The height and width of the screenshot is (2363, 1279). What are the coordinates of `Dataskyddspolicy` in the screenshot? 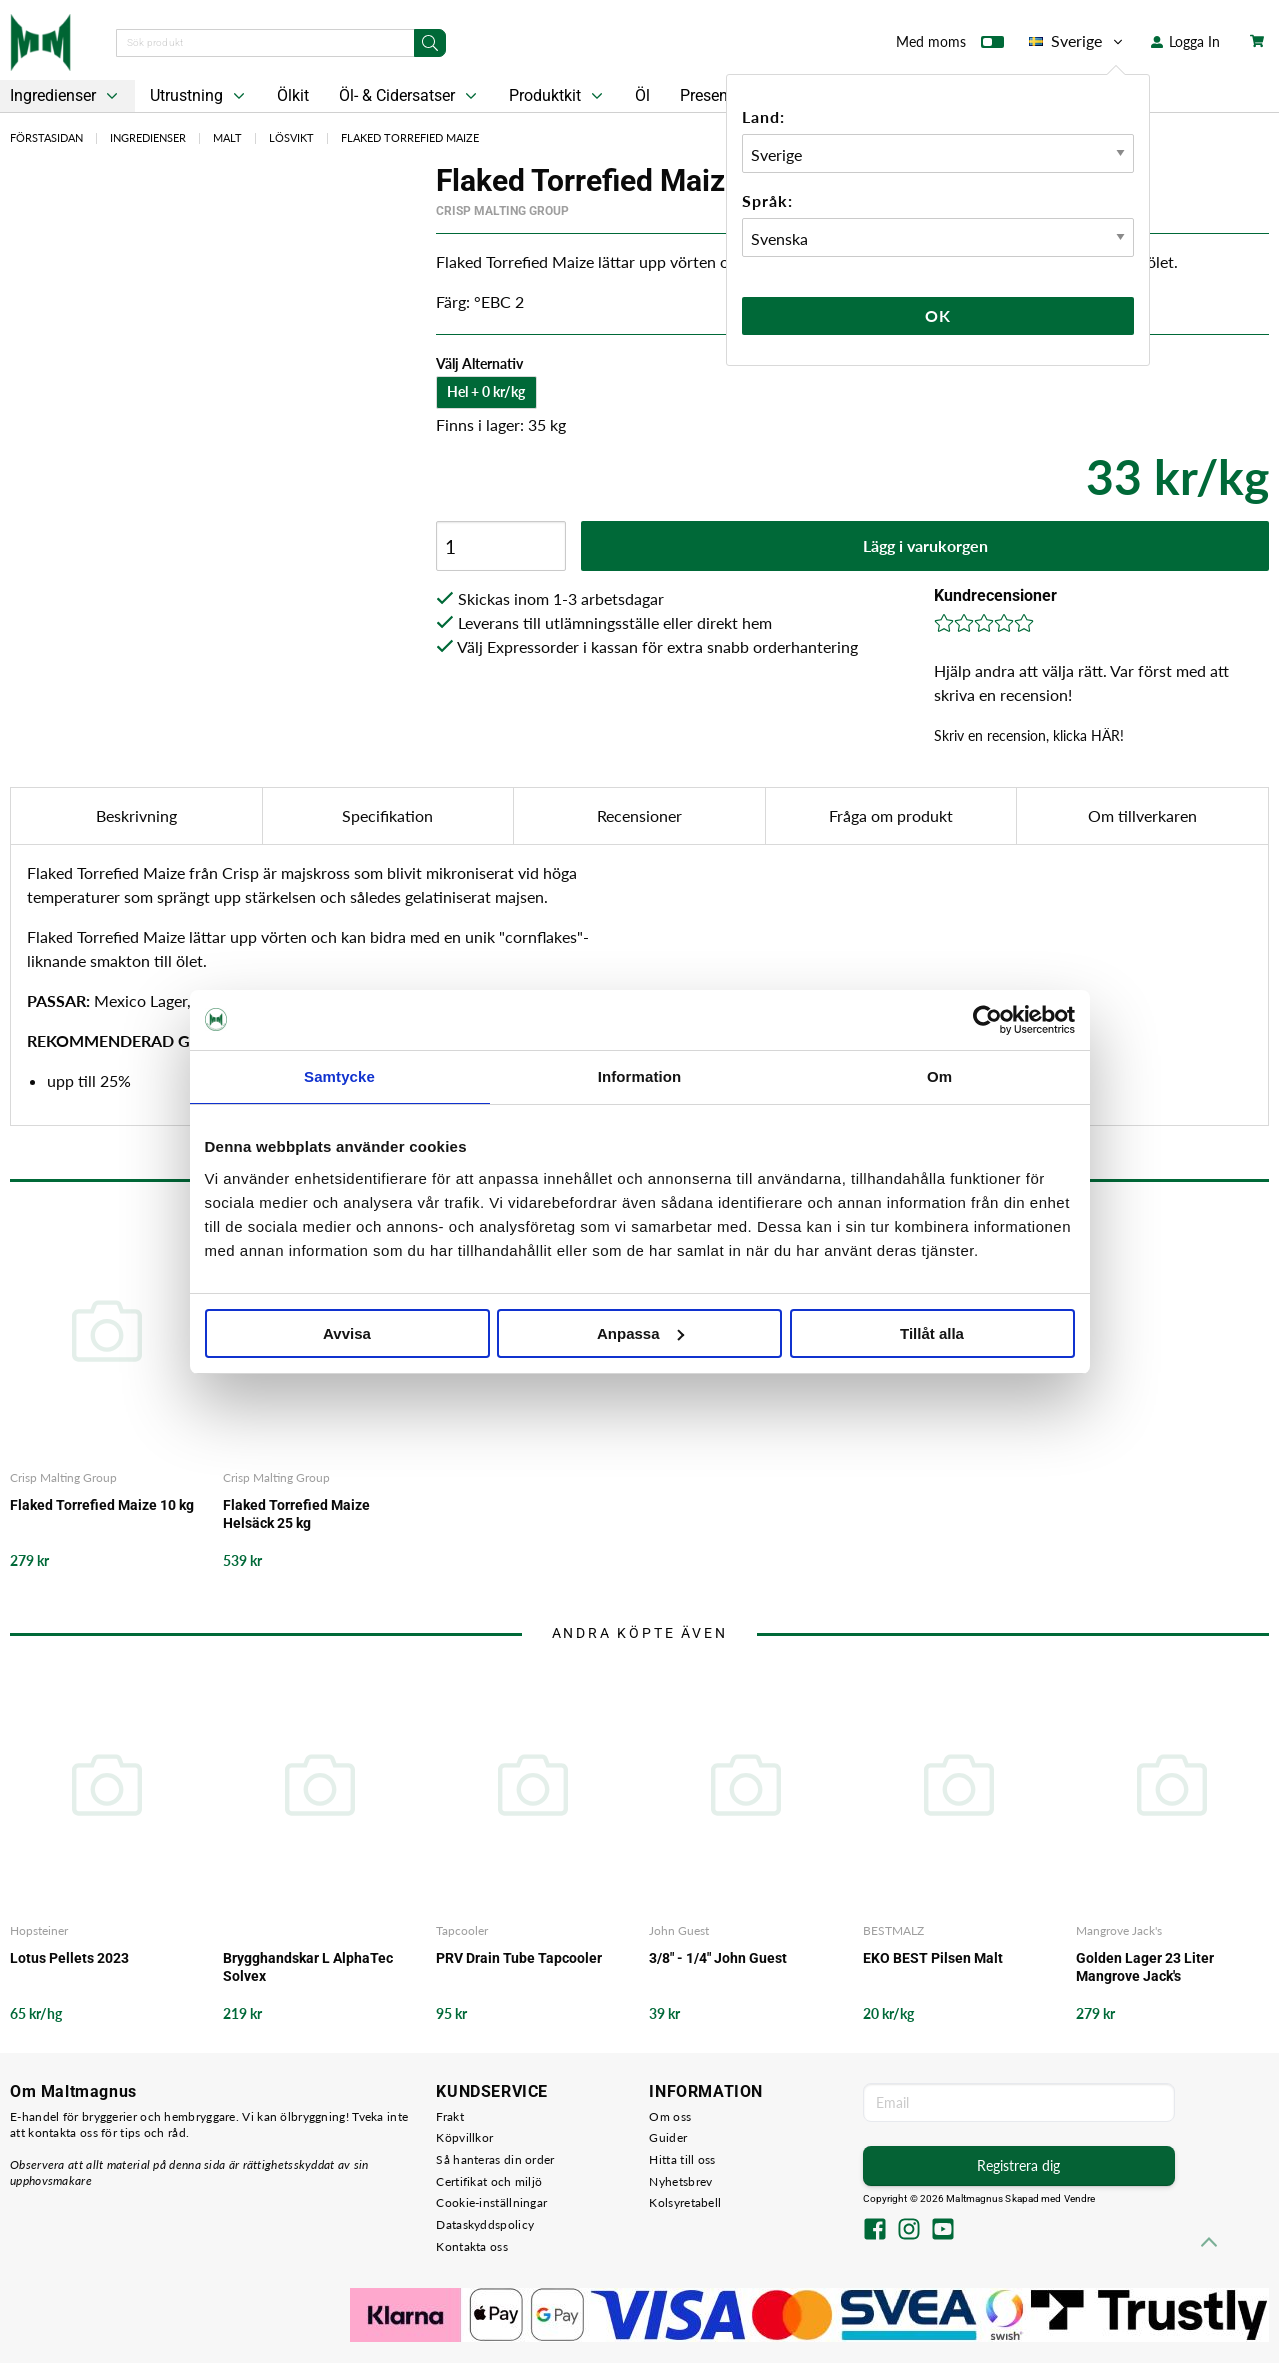 It's located at (485, 2224).